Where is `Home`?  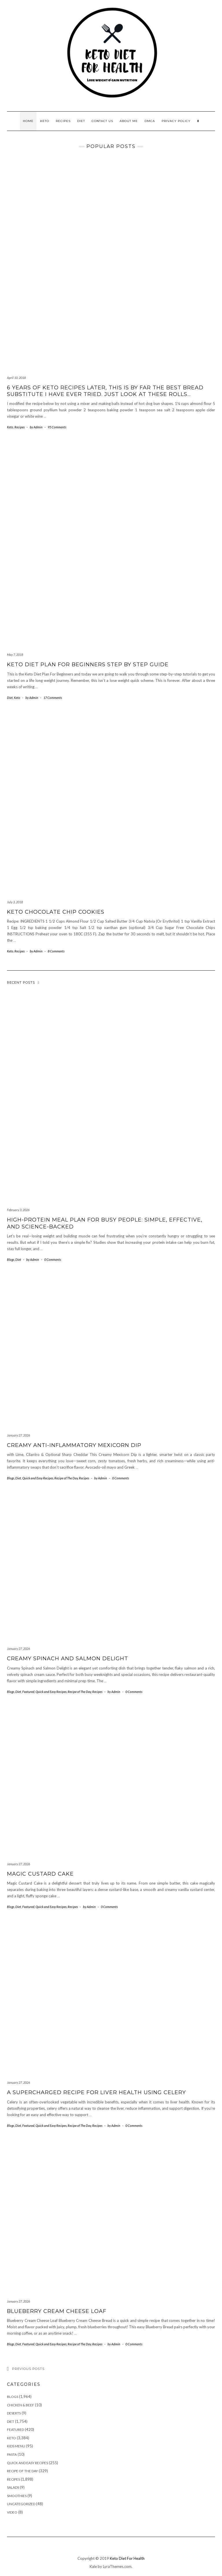
Home is located at coordinates (28, 121).